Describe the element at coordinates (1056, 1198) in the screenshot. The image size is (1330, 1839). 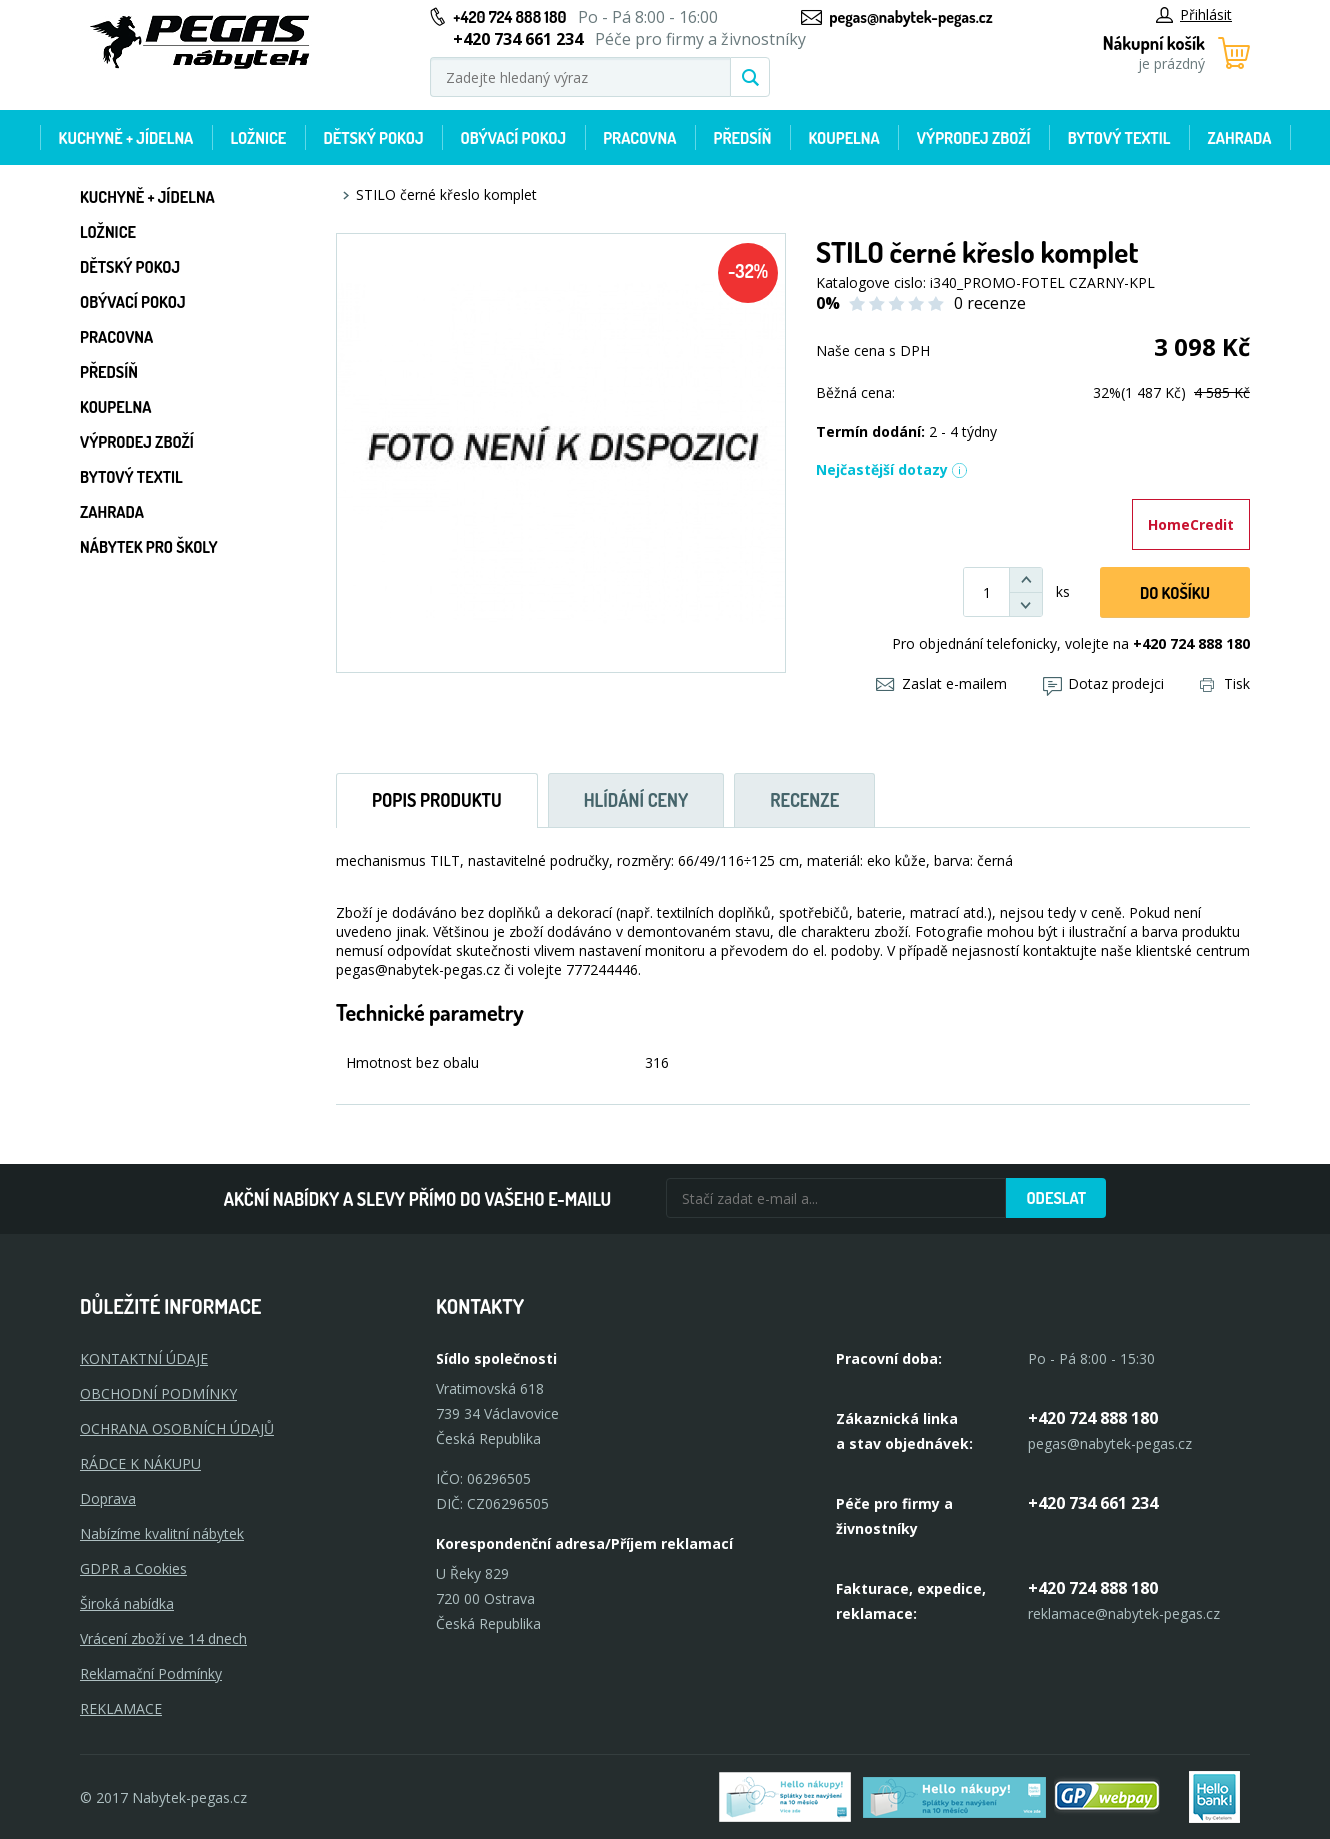
I see `Odeslat` at that location.